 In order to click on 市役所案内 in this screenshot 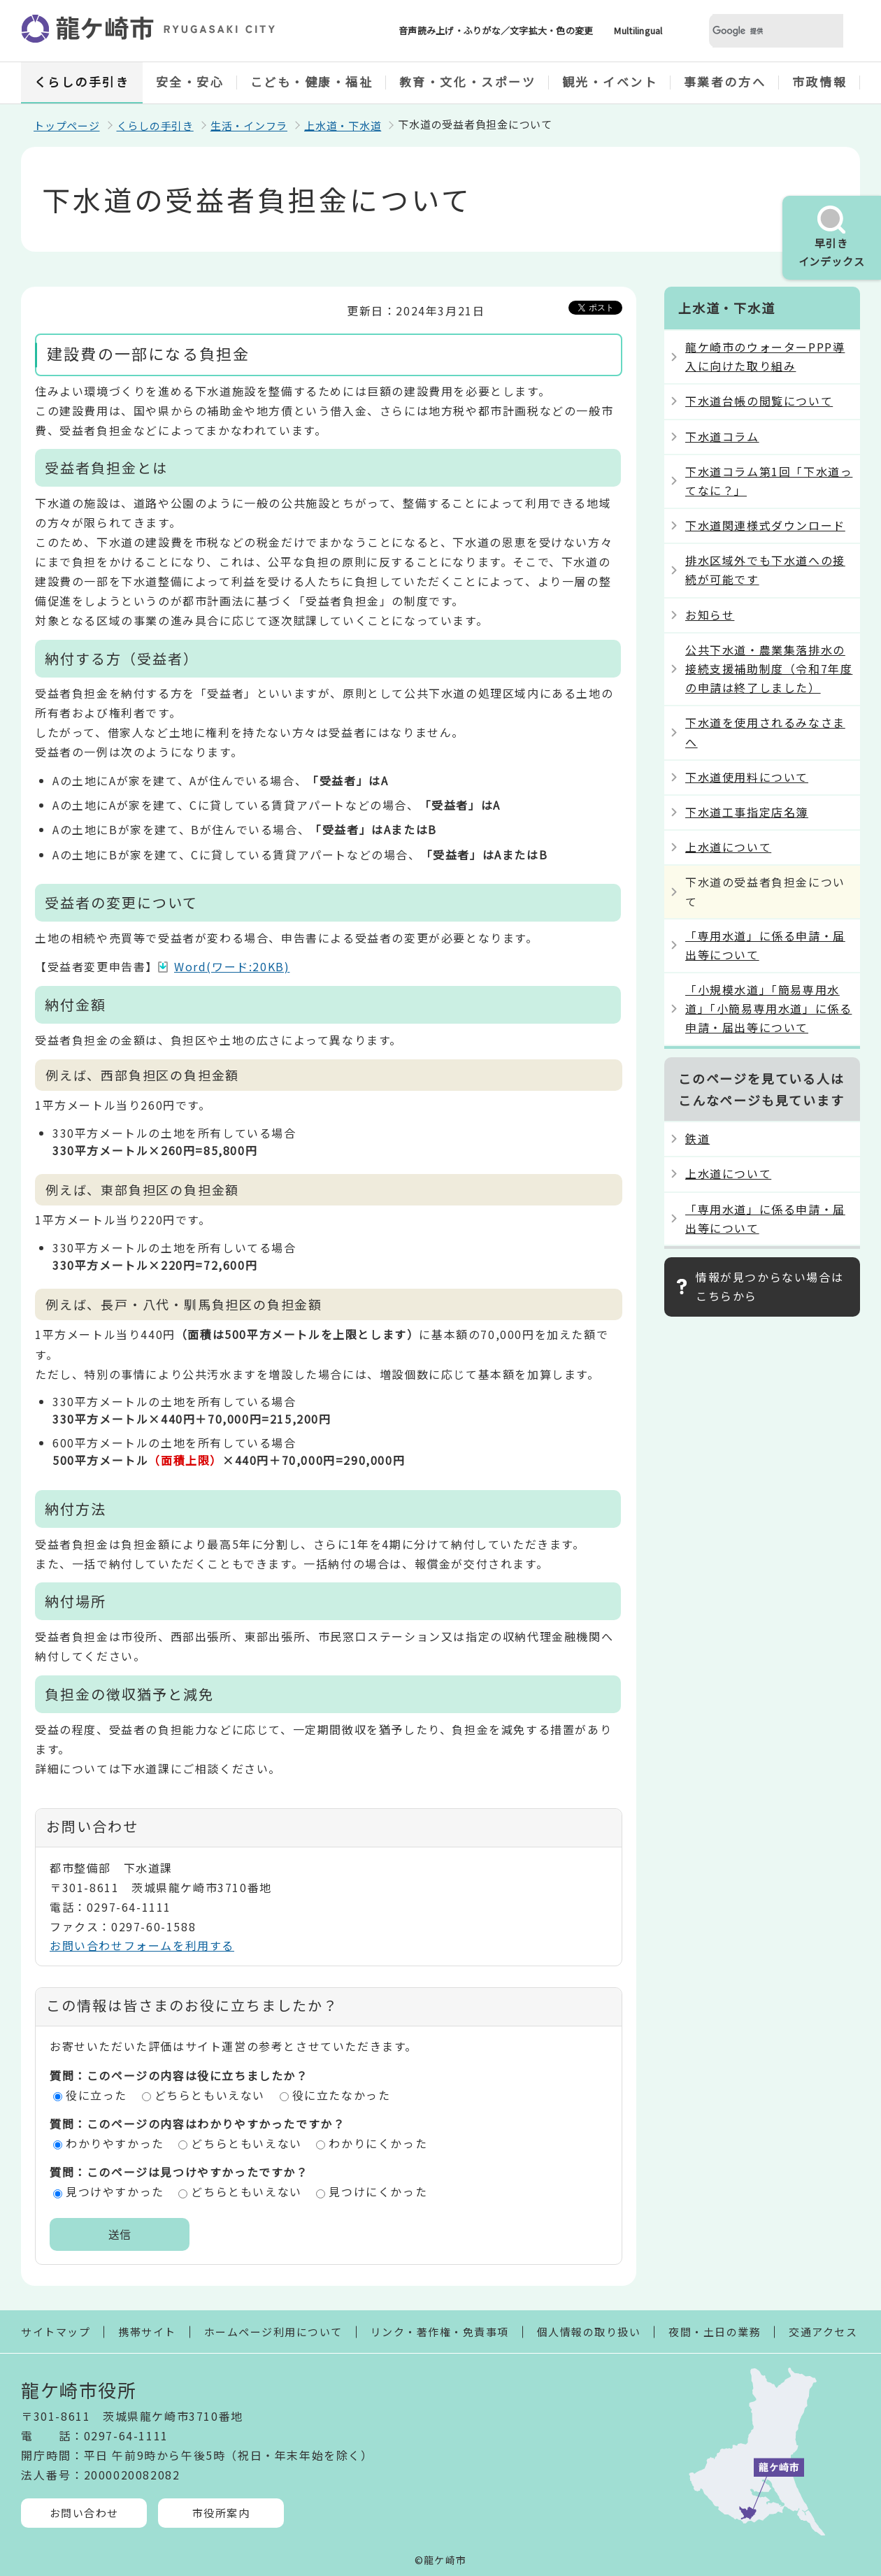, I will do `click(221, 2512)`.